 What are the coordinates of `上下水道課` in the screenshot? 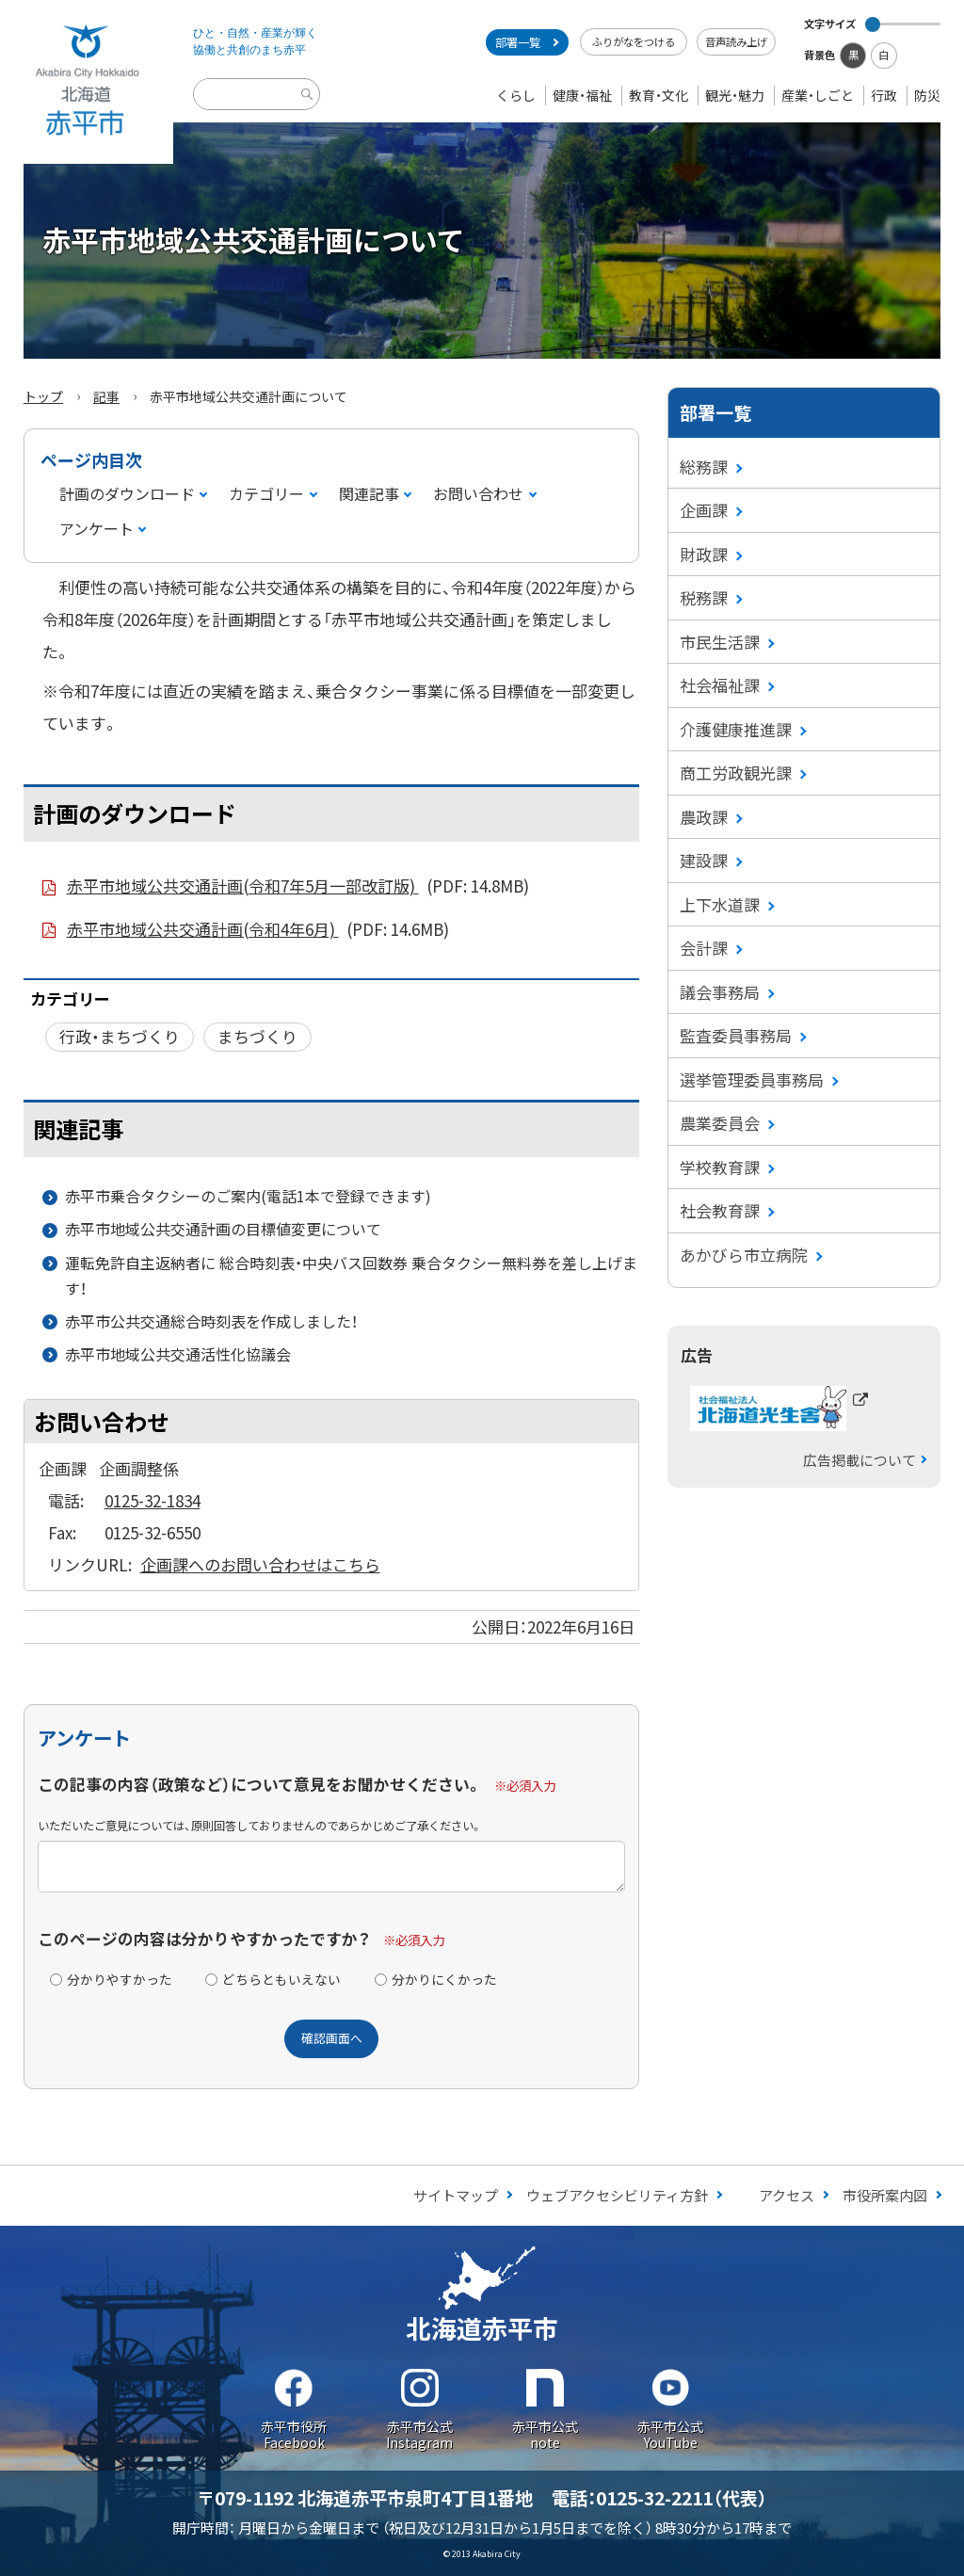 It's located at (720, 904).